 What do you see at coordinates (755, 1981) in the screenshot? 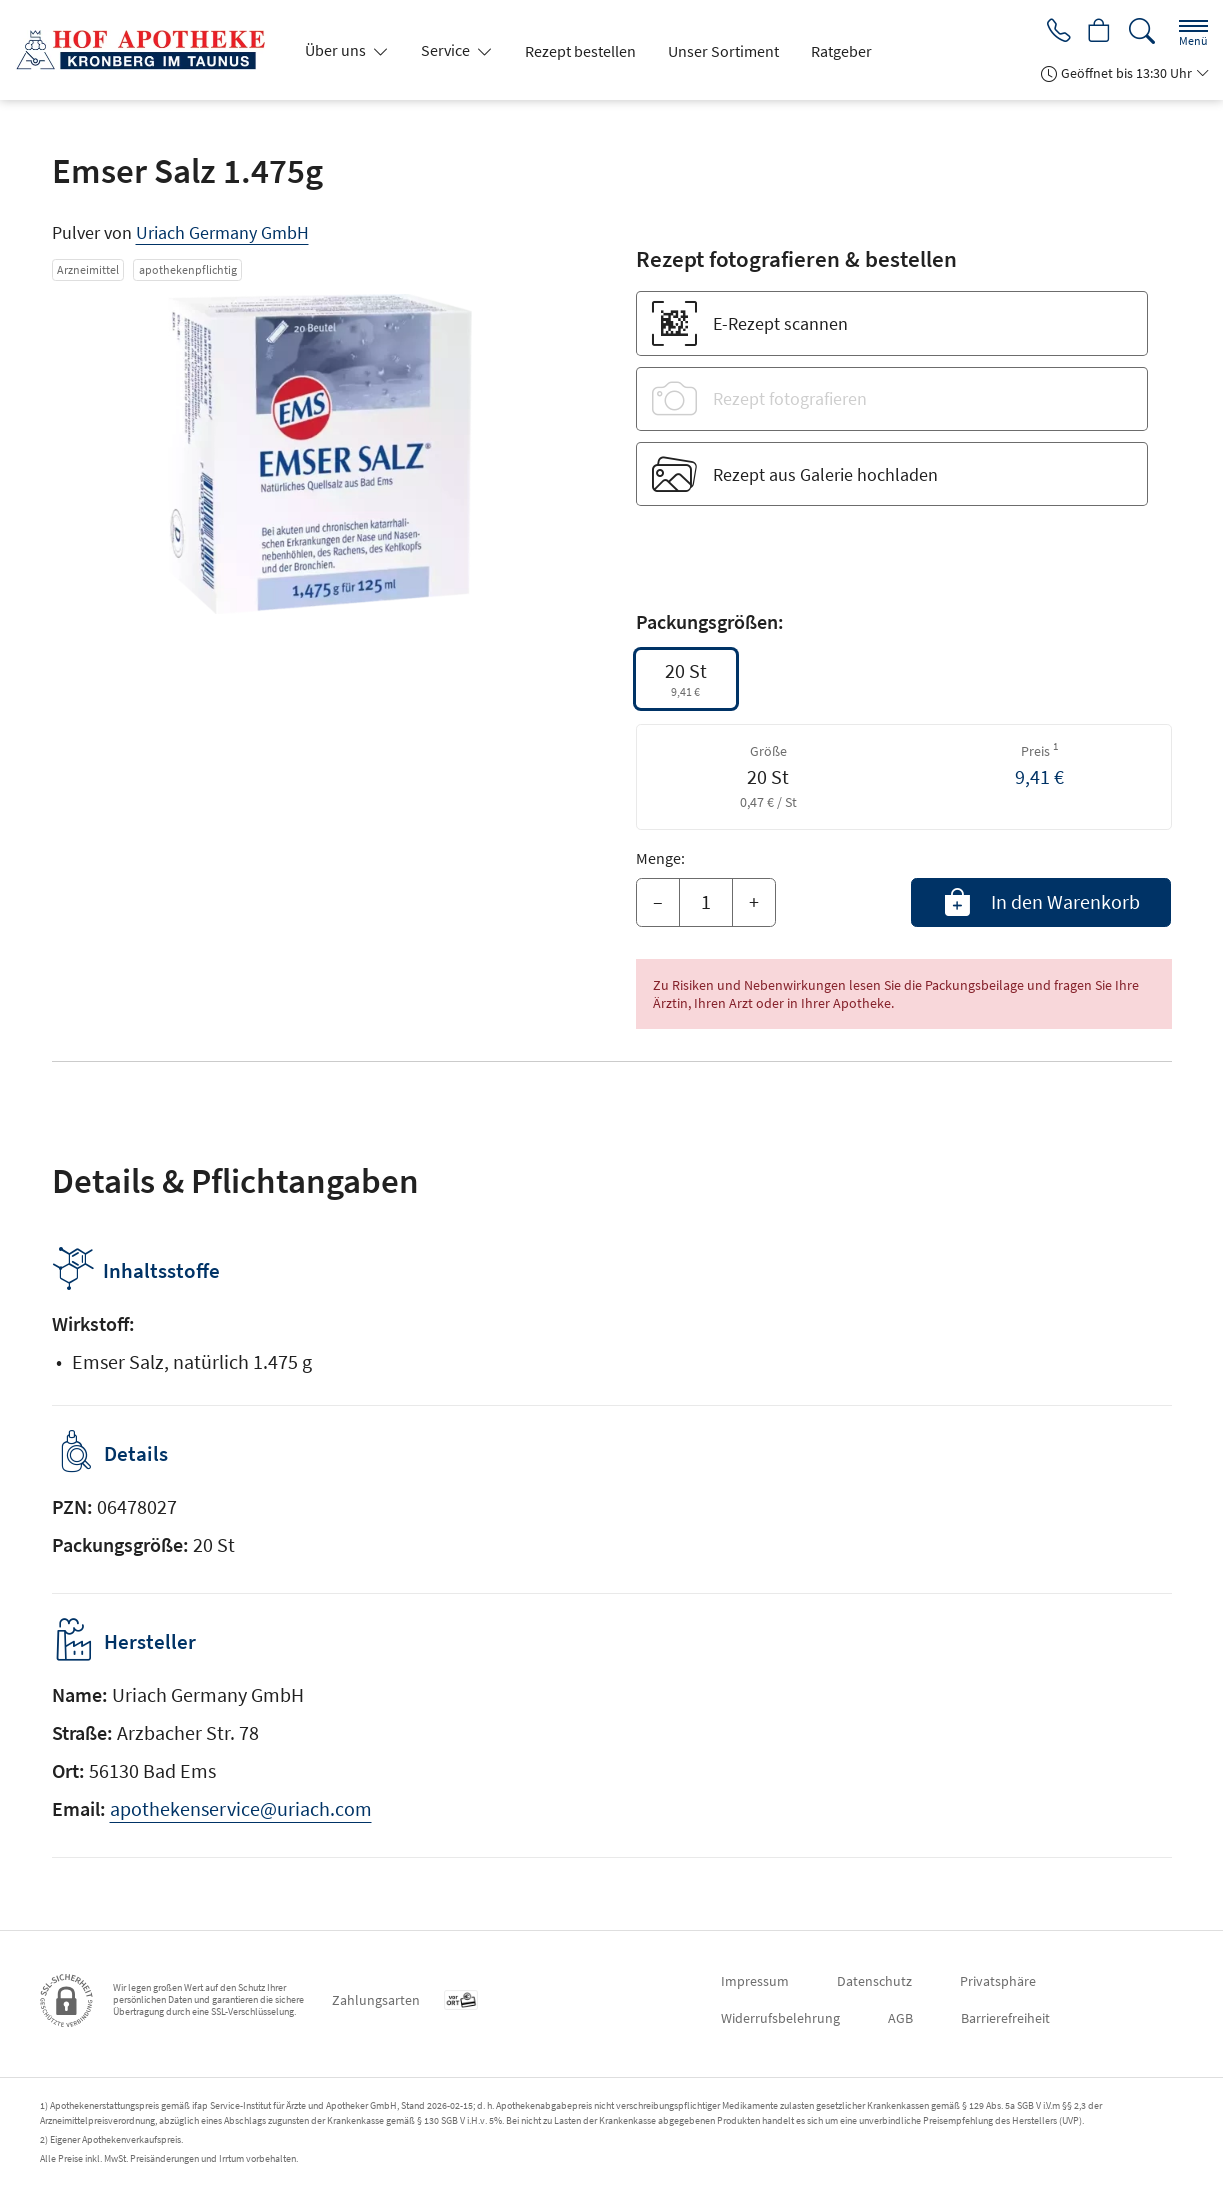
I see `Impressum` at bounding box center [755, 1981].